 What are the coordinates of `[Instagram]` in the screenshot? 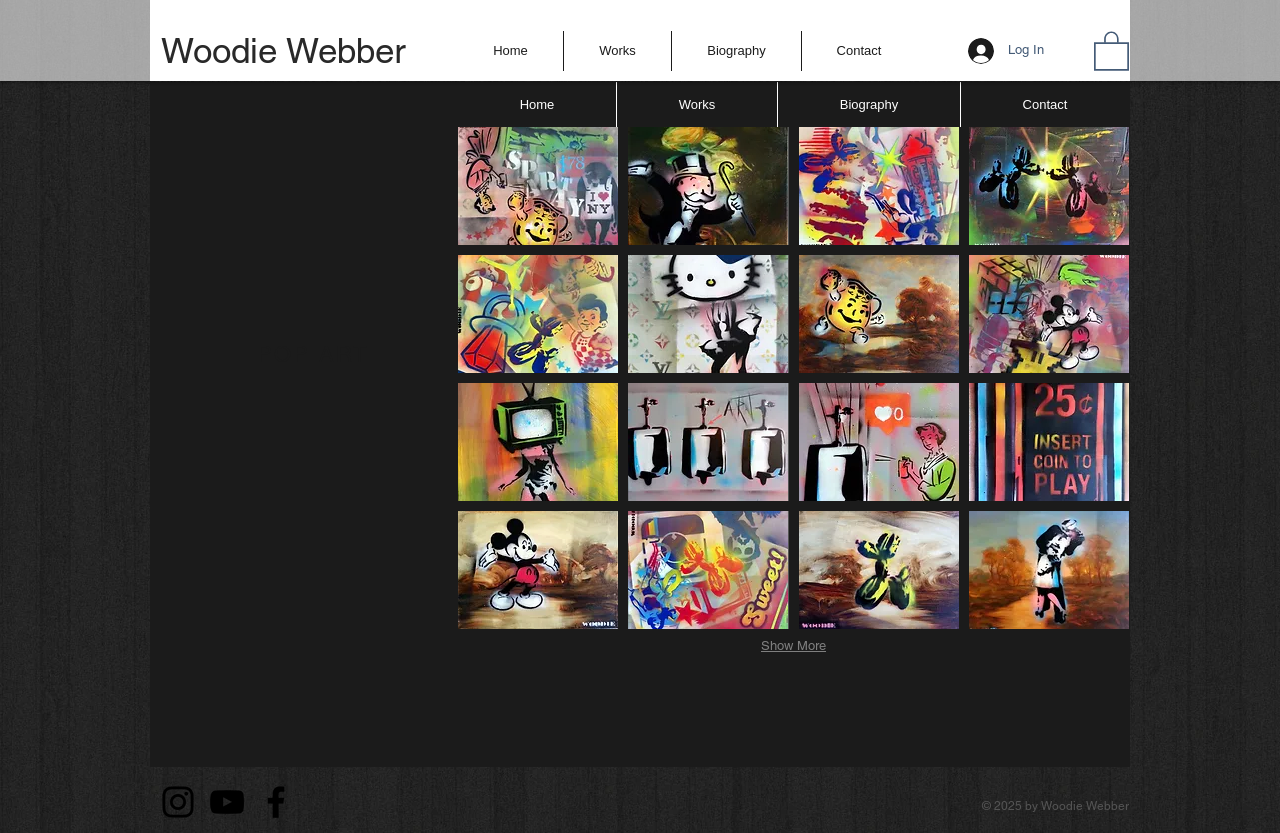 It's located at (178, 802).